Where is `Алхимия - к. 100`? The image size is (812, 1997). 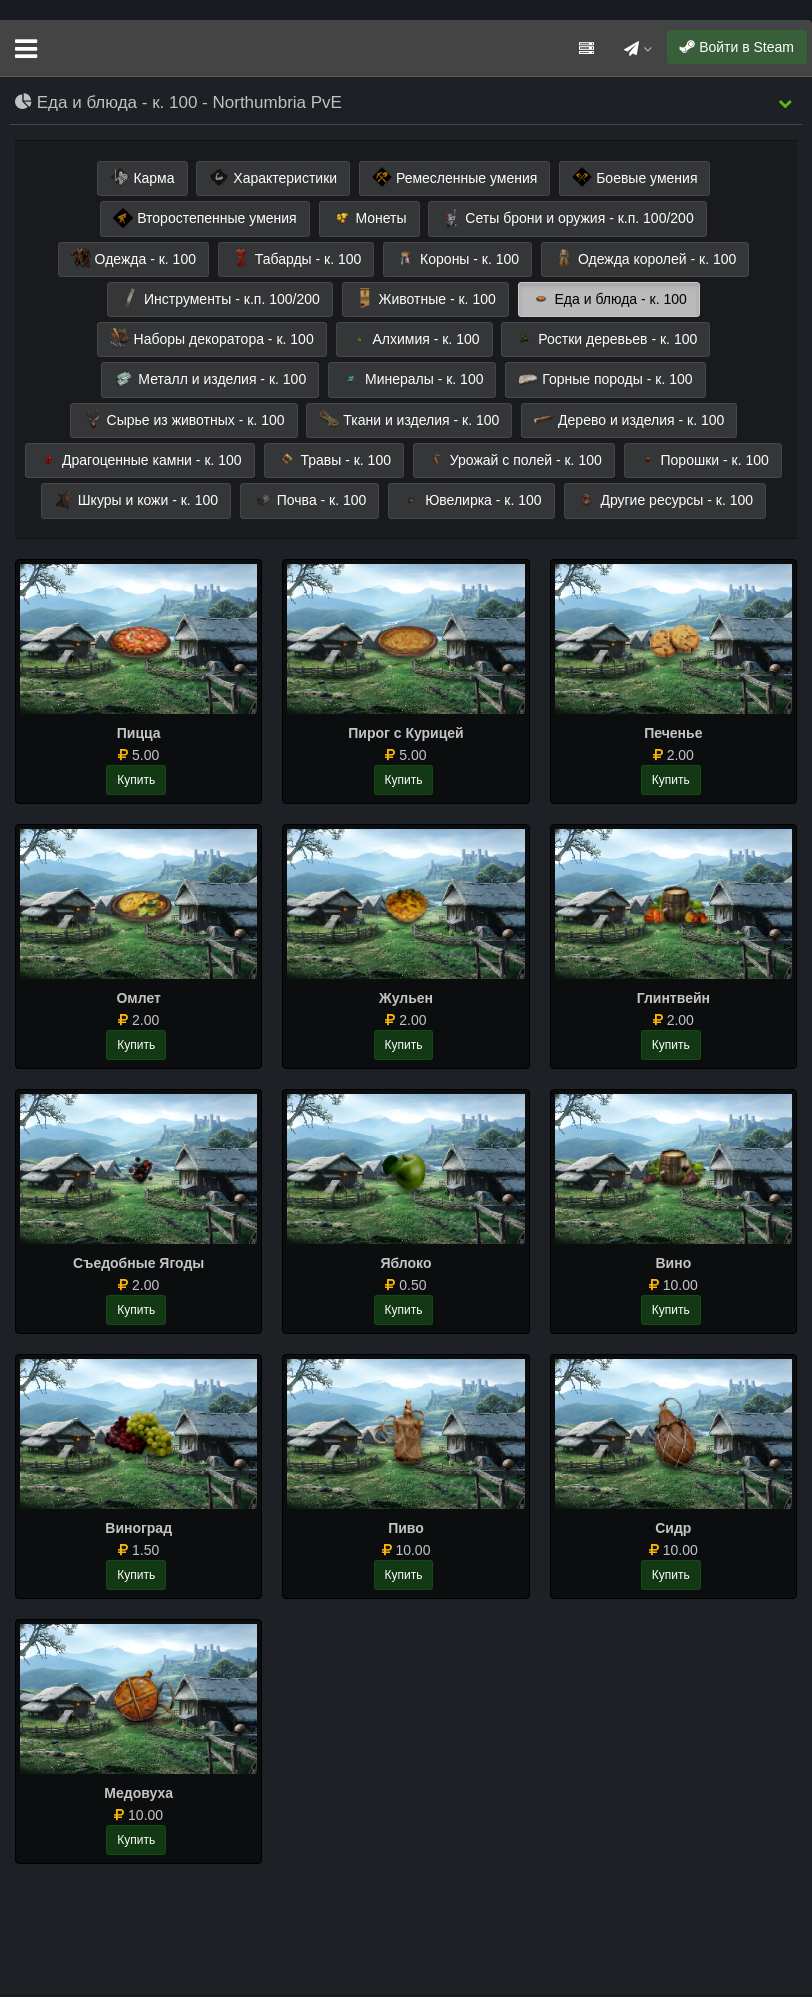 Алхимия - к. 100 is located at coordinates (414, 338).